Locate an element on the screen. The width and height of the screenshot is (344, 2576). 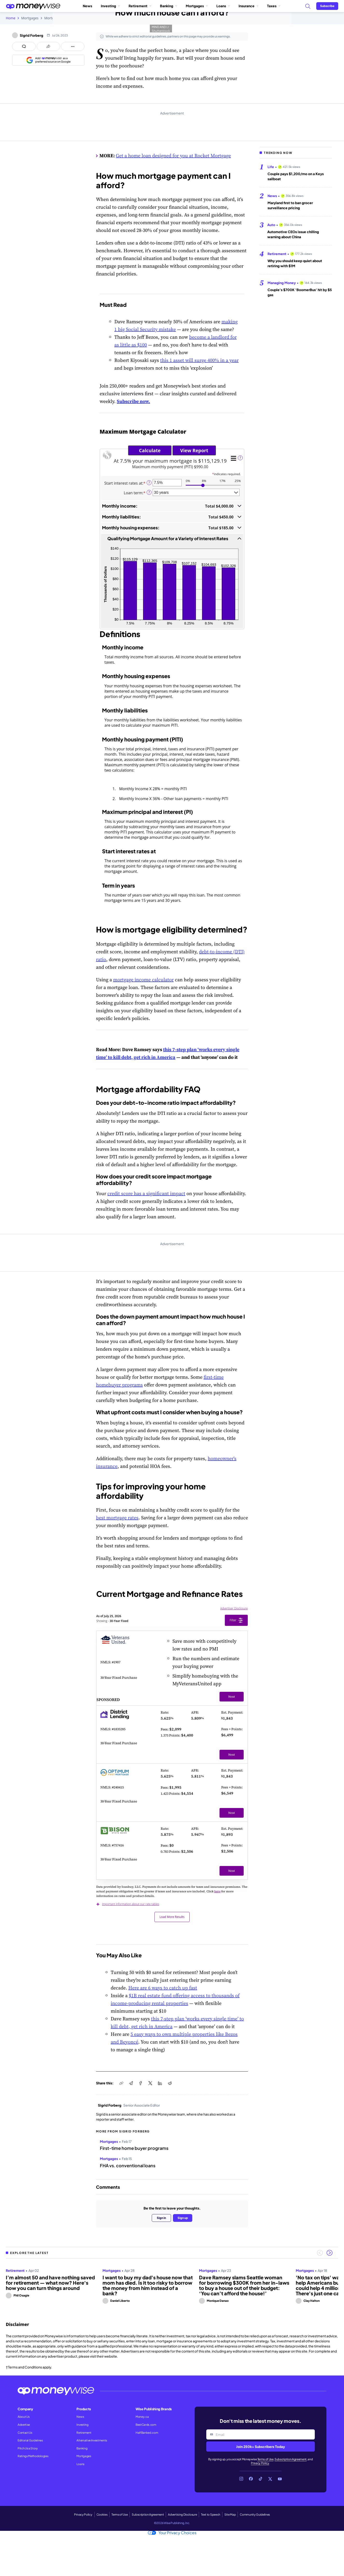
Pitch Us a Story is located at coordinates (28, 2448).